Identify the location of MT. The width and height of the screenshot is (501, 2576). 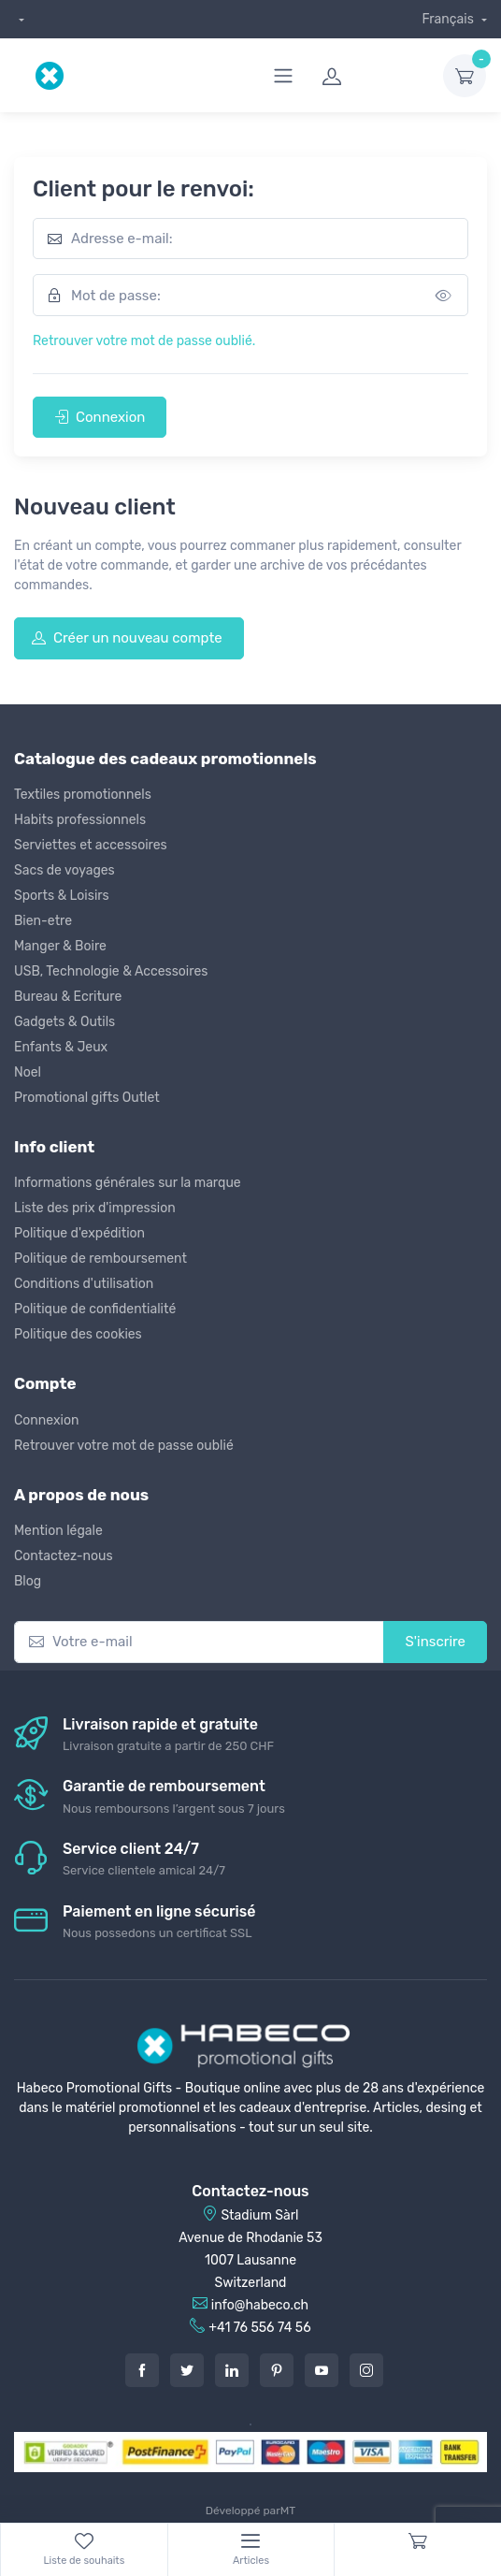
(287, 2510).